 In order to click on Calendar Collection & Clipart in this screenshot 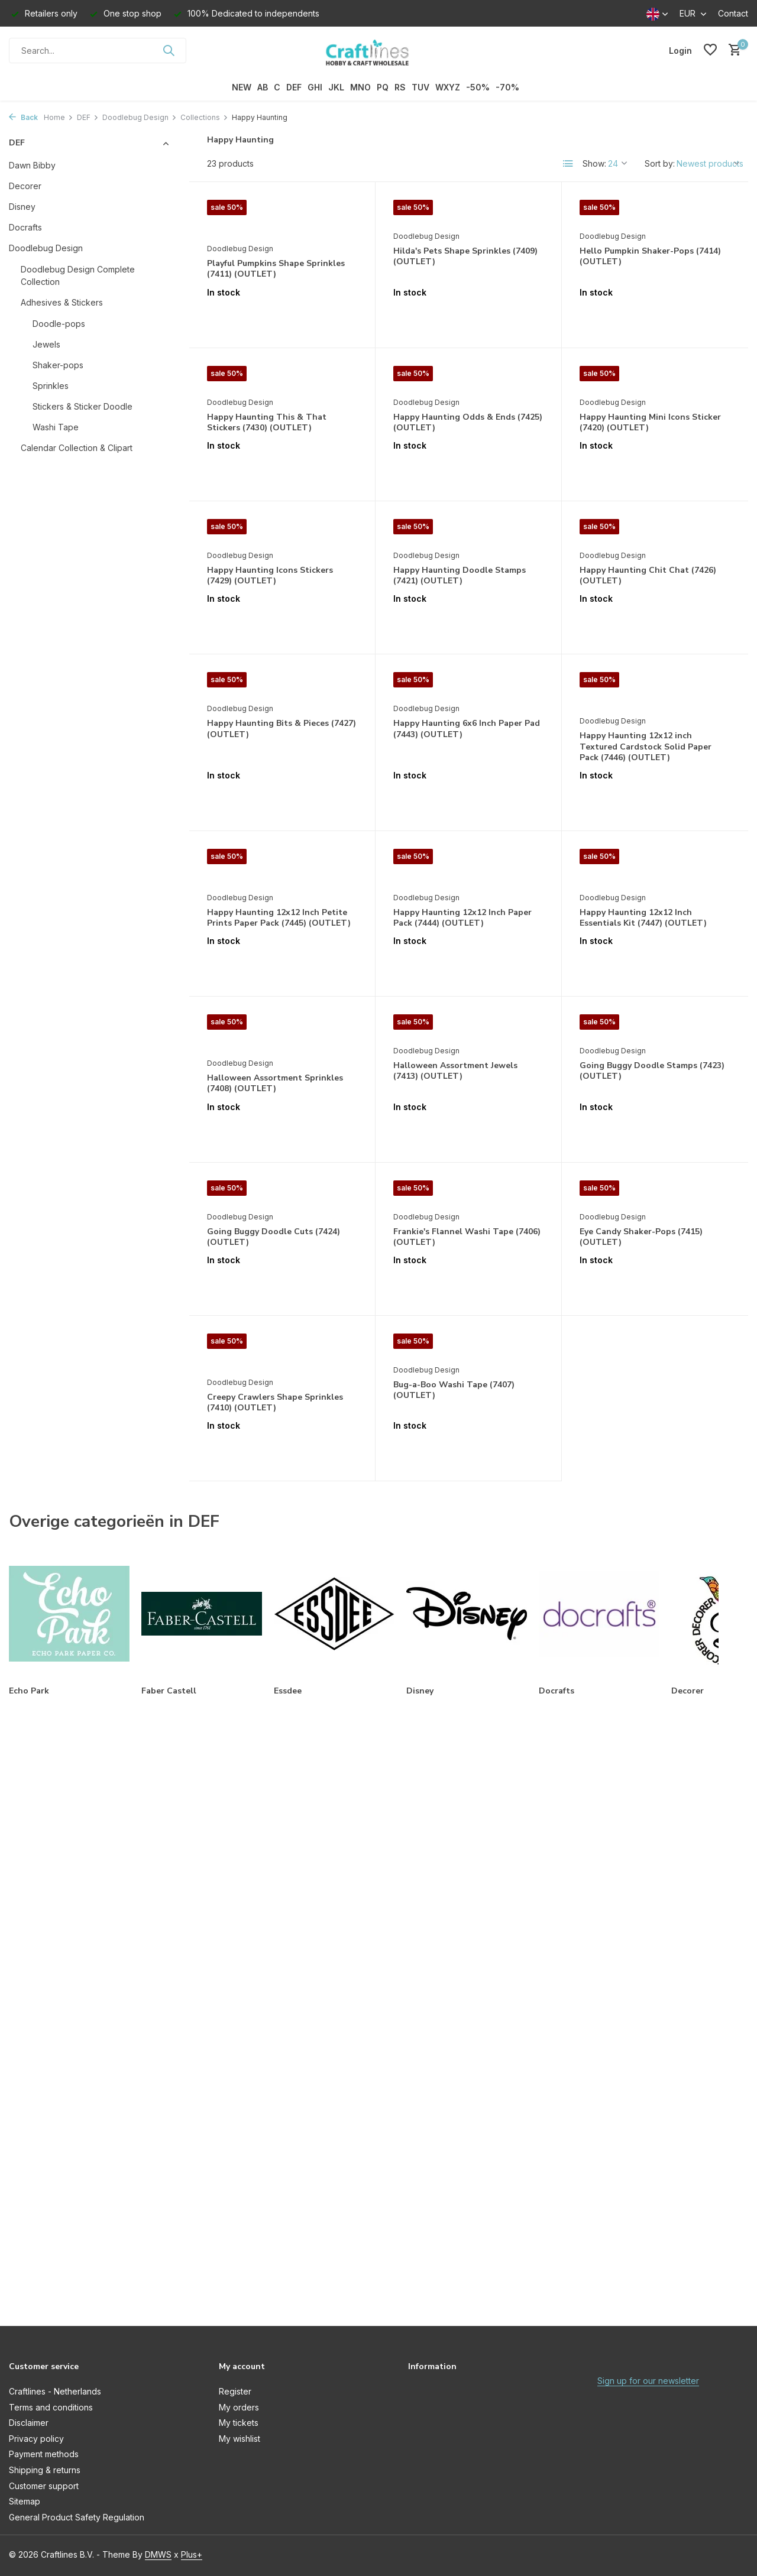, I will do `click(76, 448)`.